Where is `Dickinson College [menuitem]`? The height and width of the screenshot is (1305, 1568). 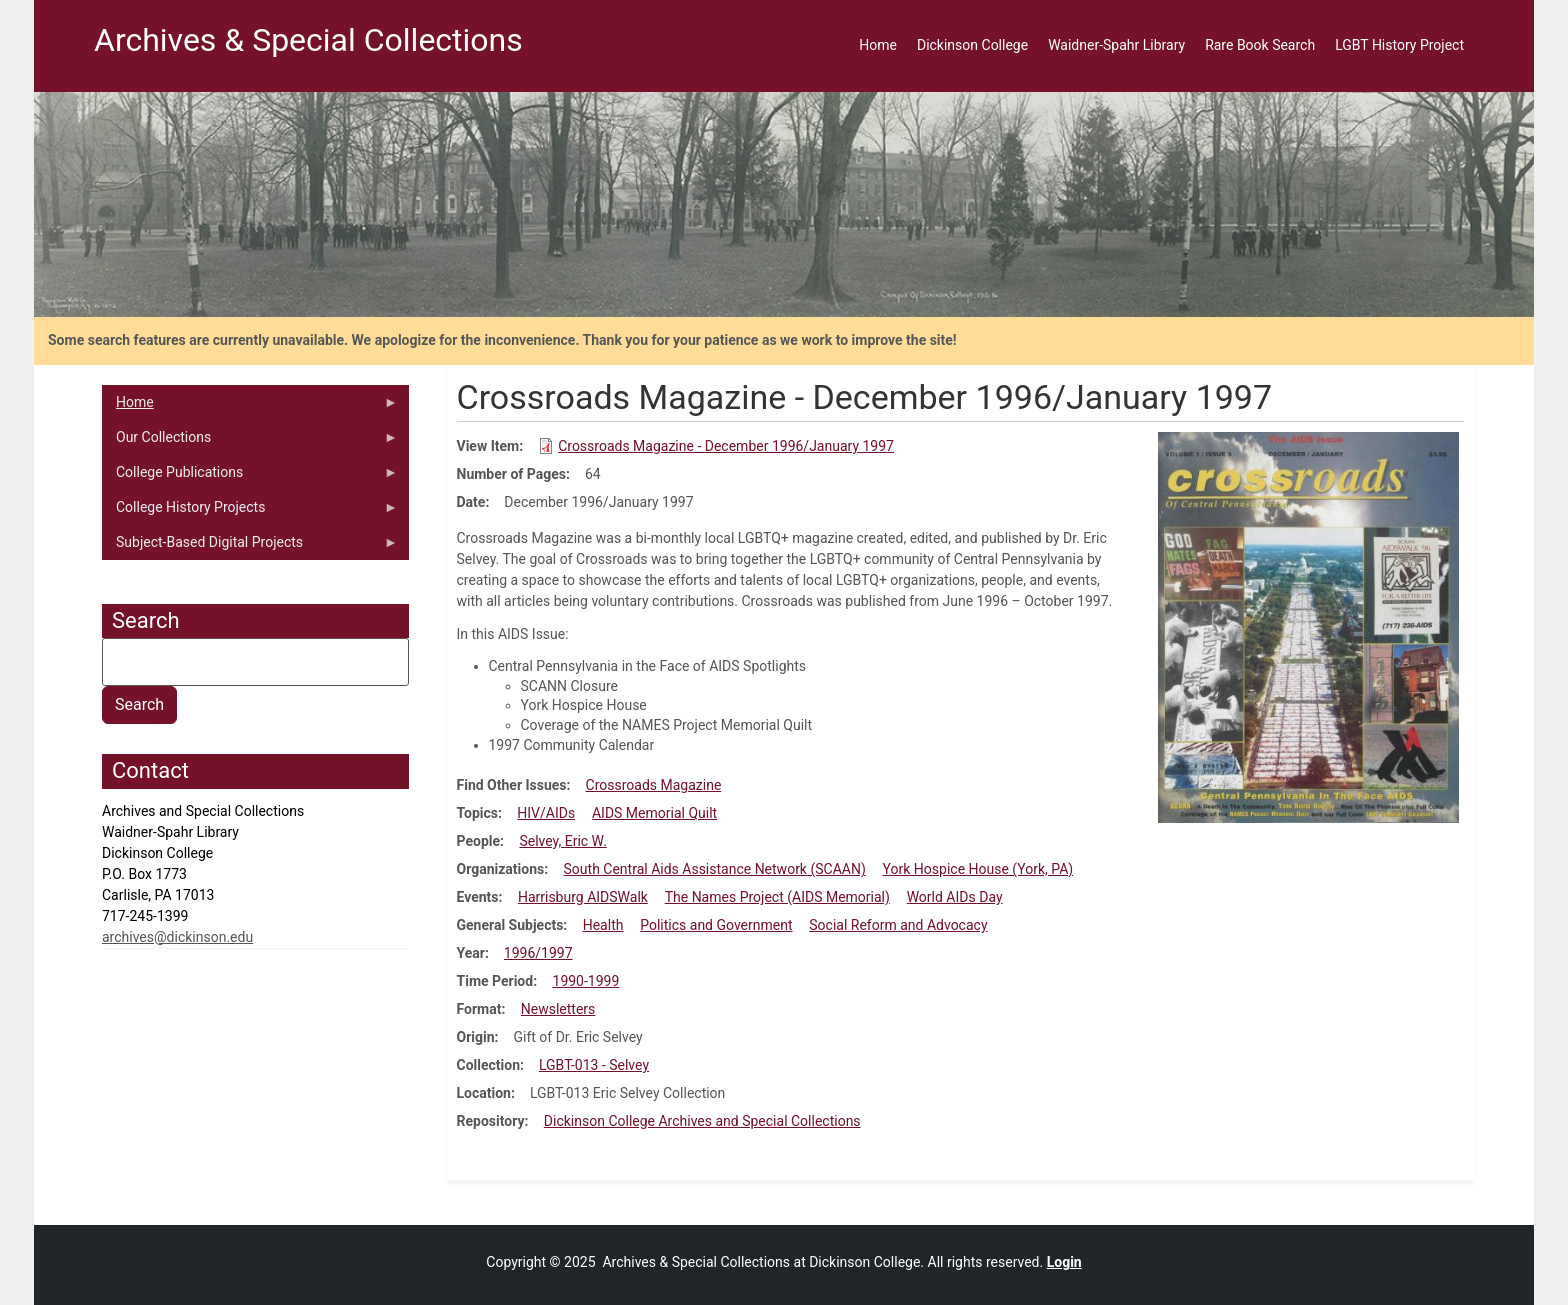
Dickinson College [menuitem] is located at coordinates (972, 45).